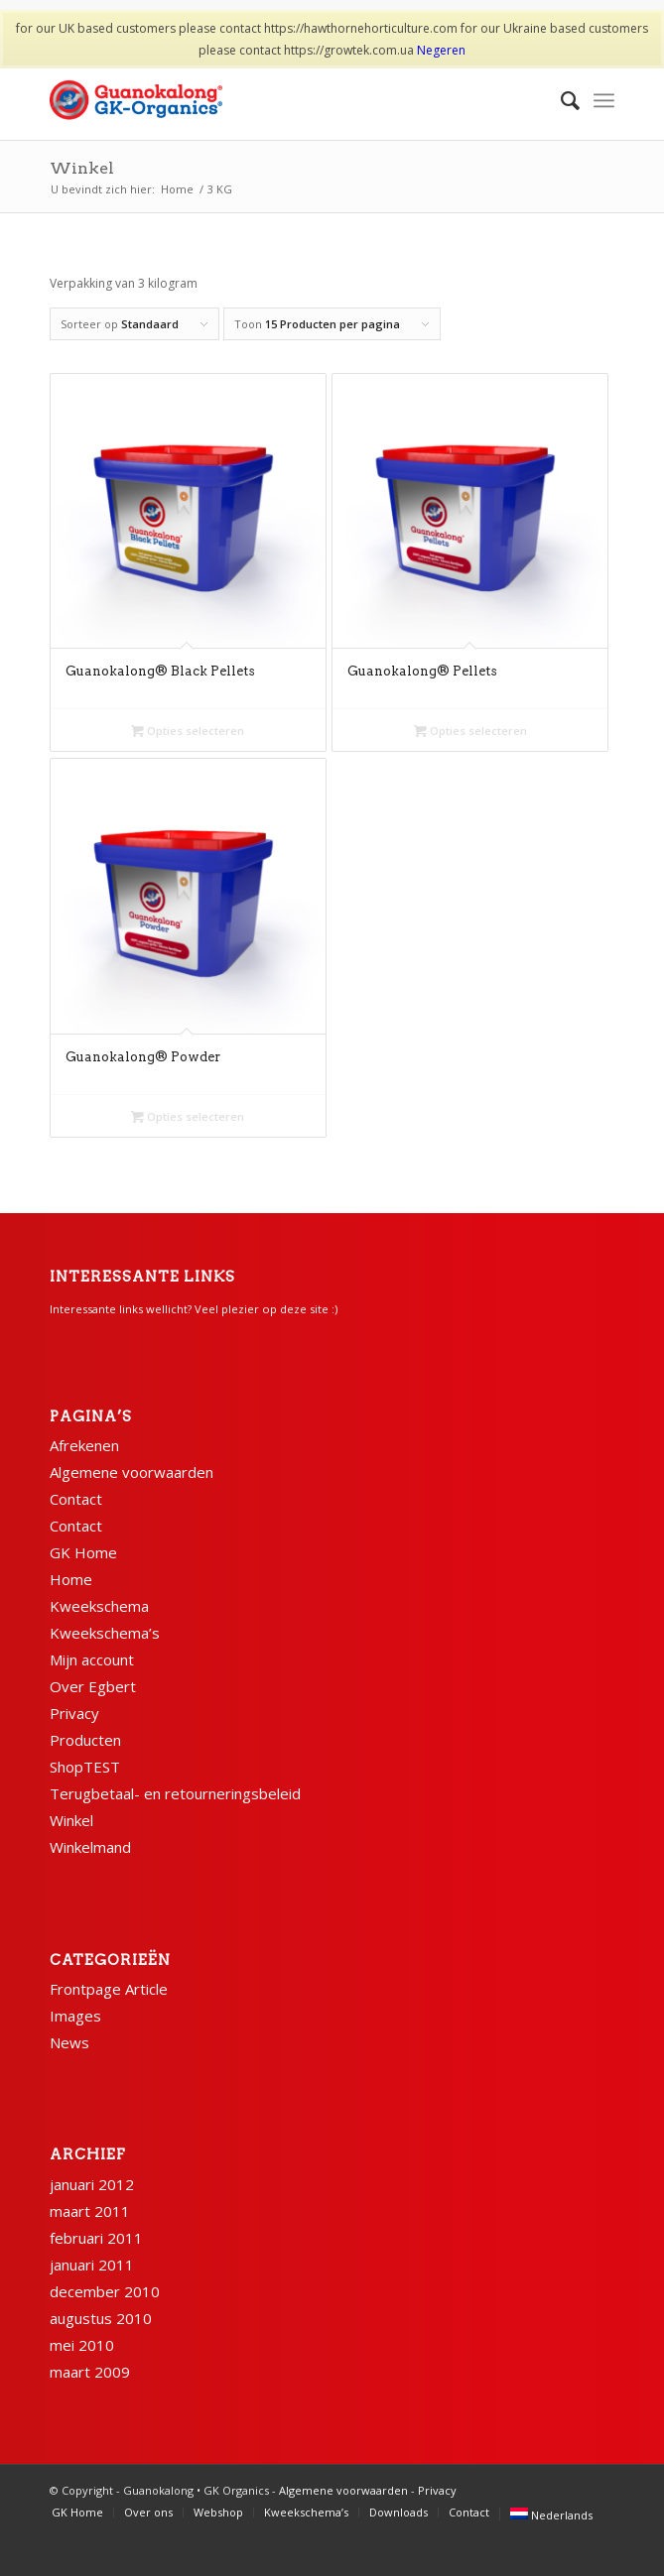 The height and width of the screenshot is (2576, 664). Describe the element at coordinates (90, 1847) in the screenshot. I see `Winkelmand` at that location.